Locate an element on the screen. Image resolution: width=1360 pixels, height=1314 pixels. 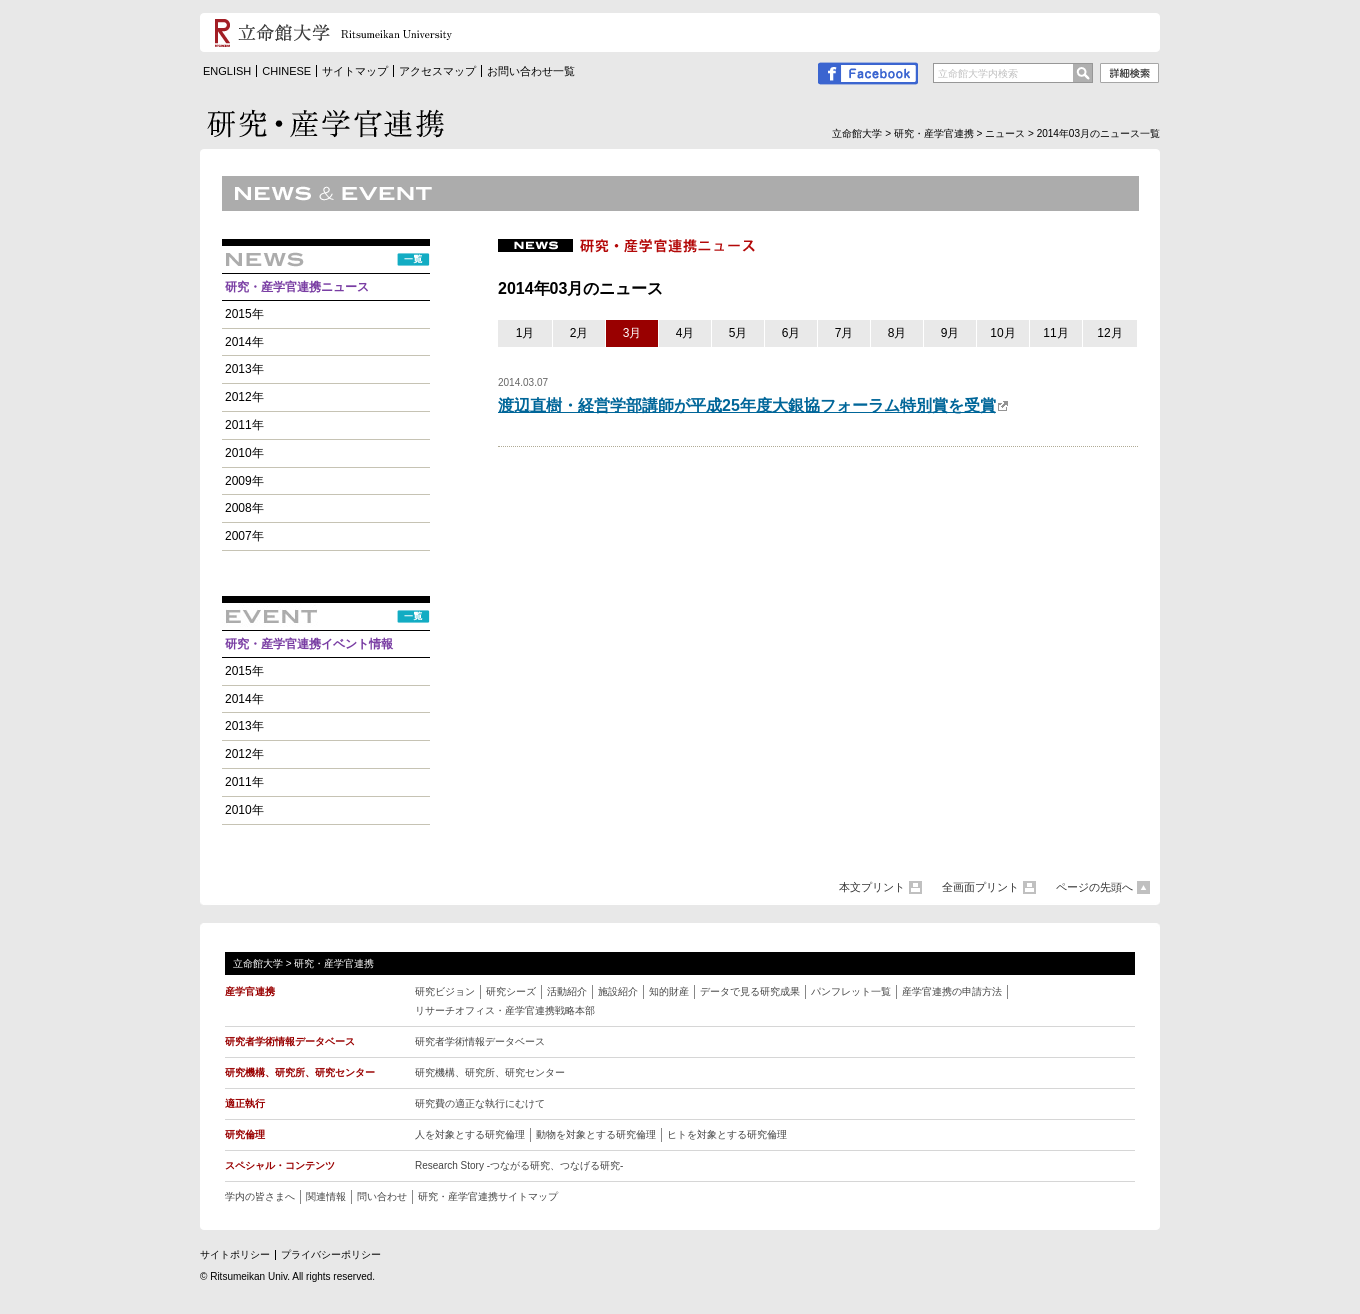
2012年 is located at coordinates (244, 397).